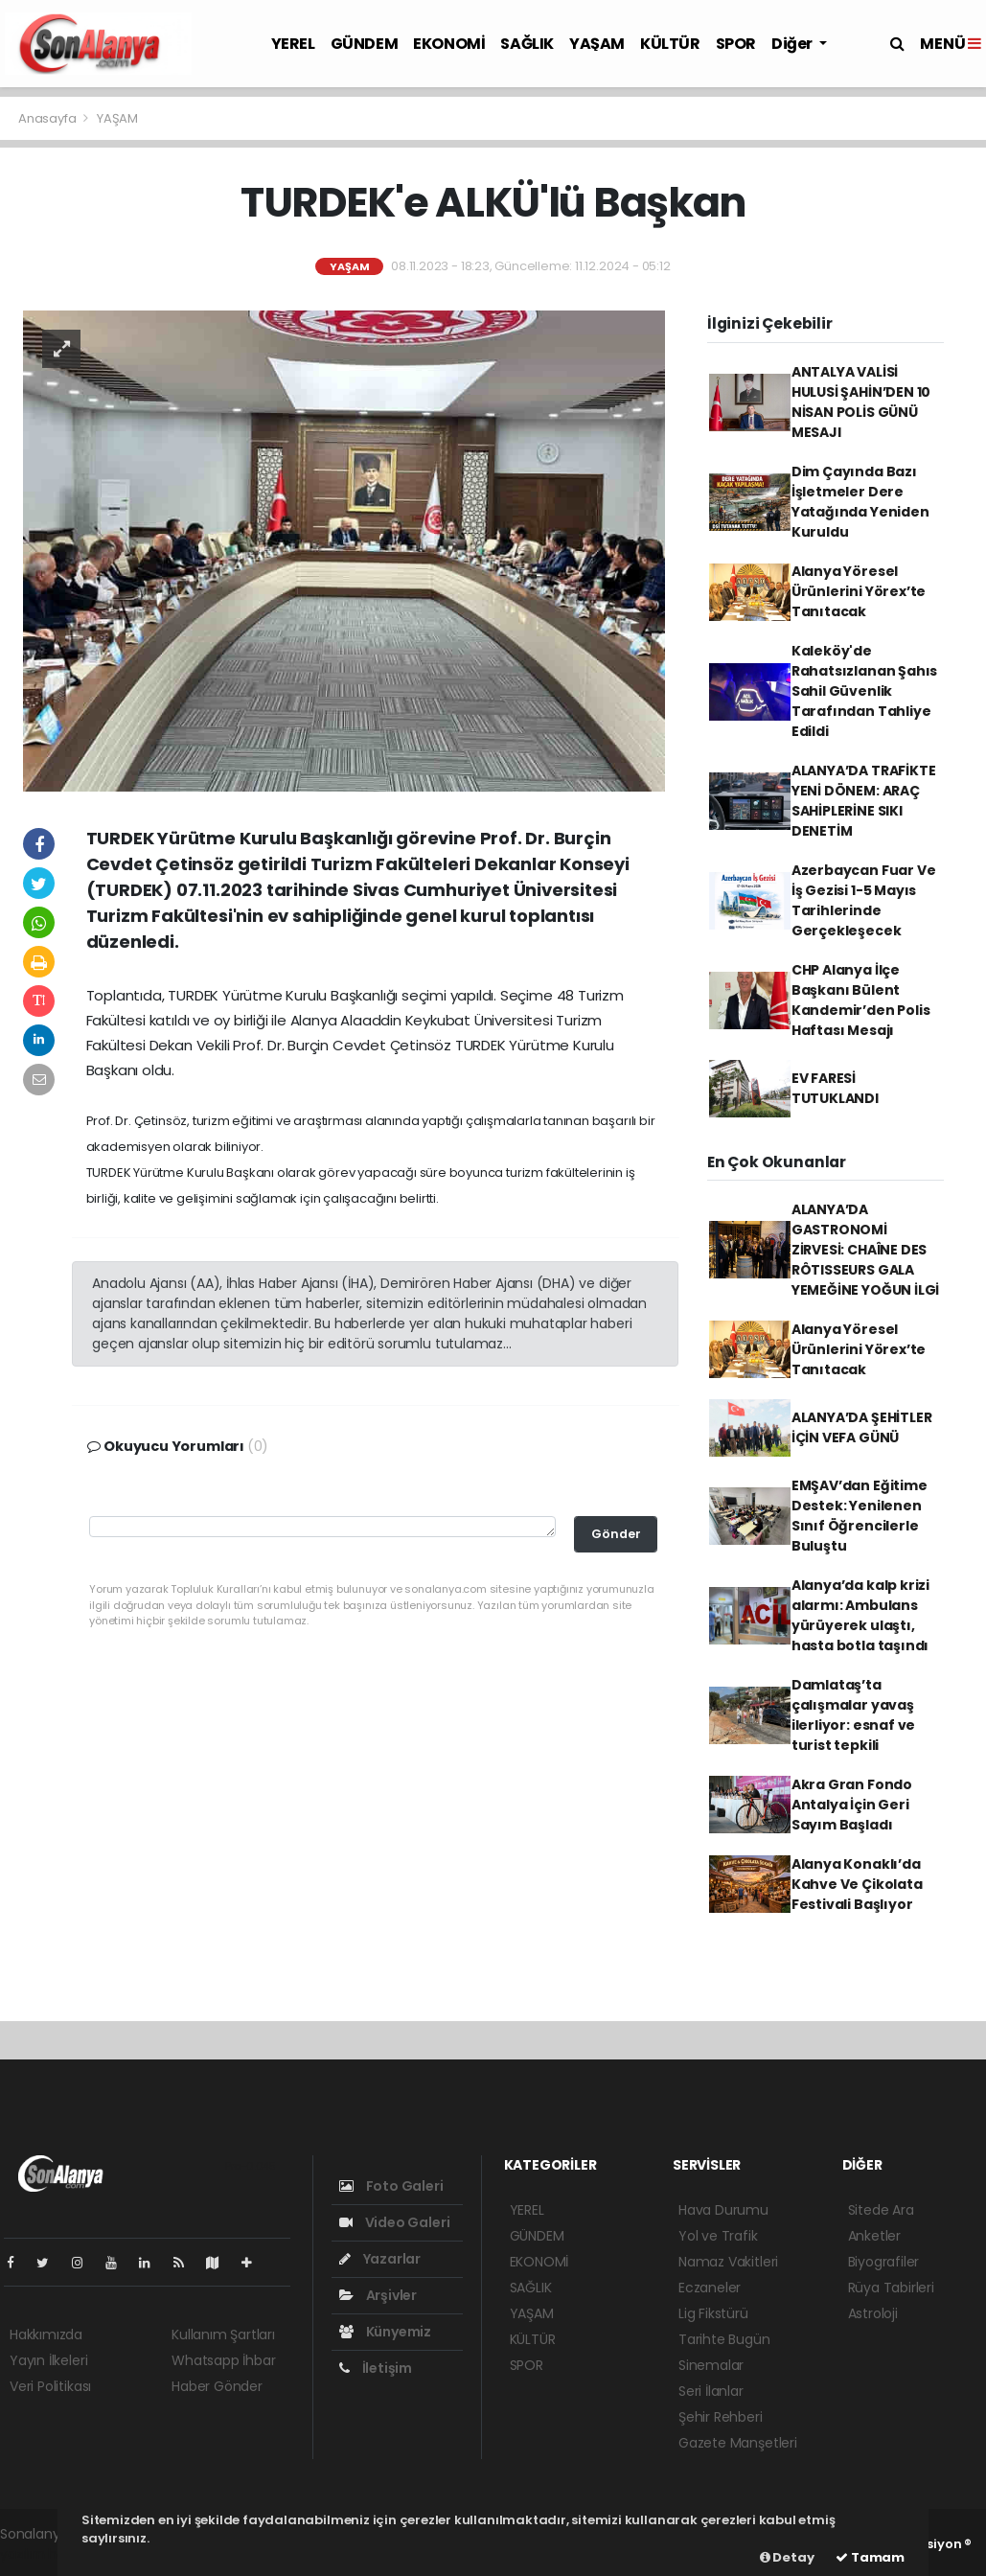 This screenshot has height=2576, width=986. I want to click on EMŞAV’dan Eğitime Destek: Yenilenen Sınıf Öğrencilerle Buluştu, so click(859, 1515).